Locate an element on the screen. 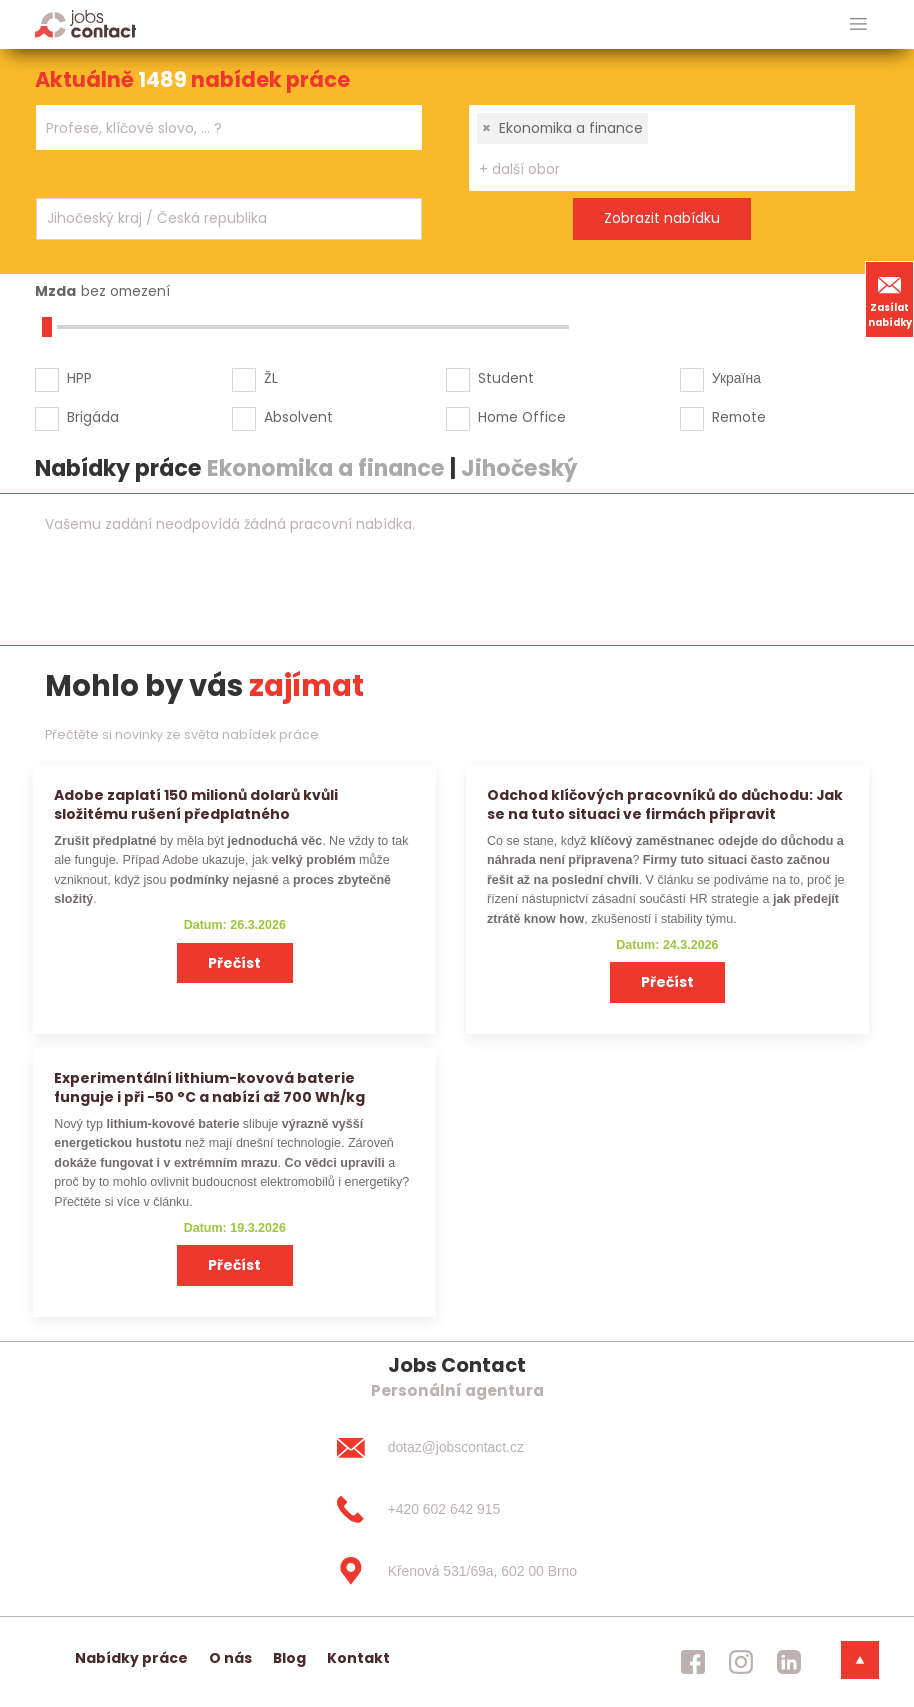  Student is located at coordinates (506, 378).